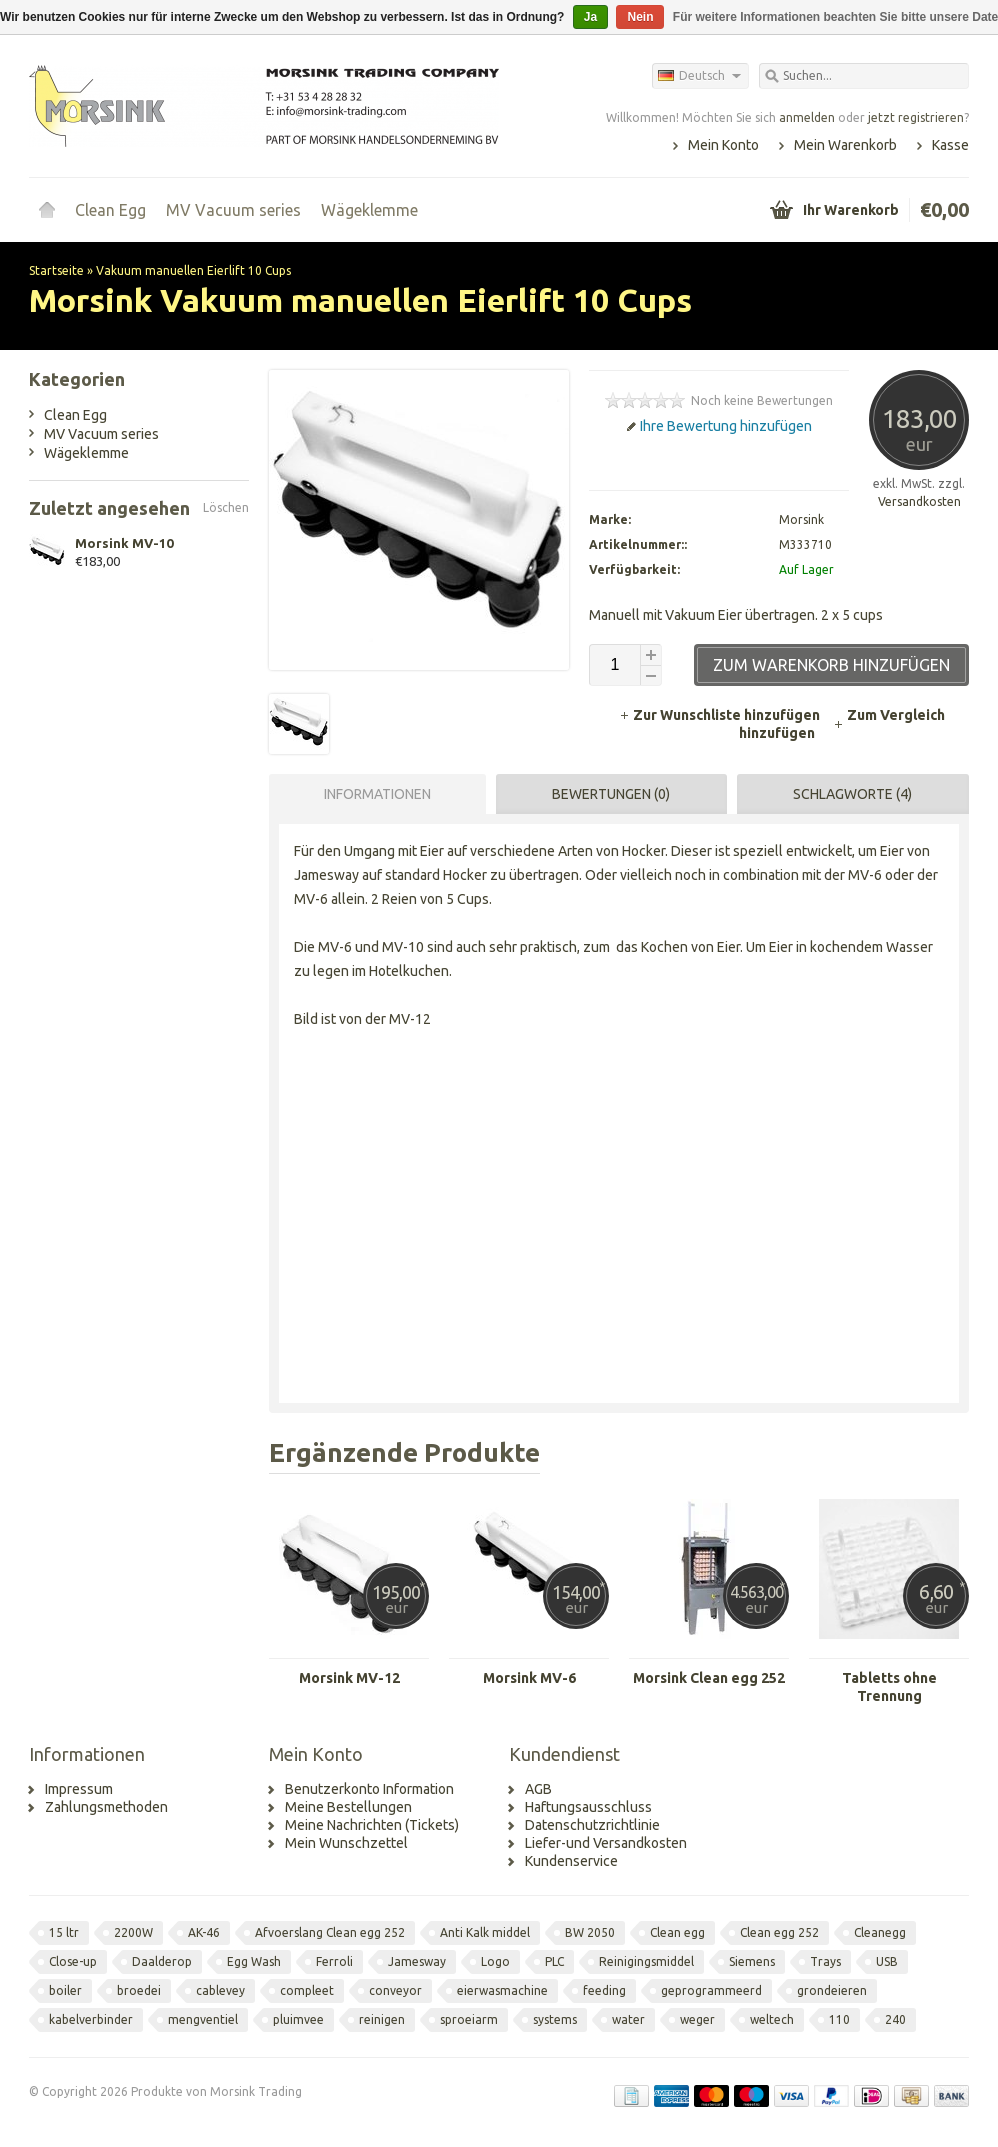 This screenshot has width=998, height=2147. I want to click on Morsink MV-12, so click(349, 1678).